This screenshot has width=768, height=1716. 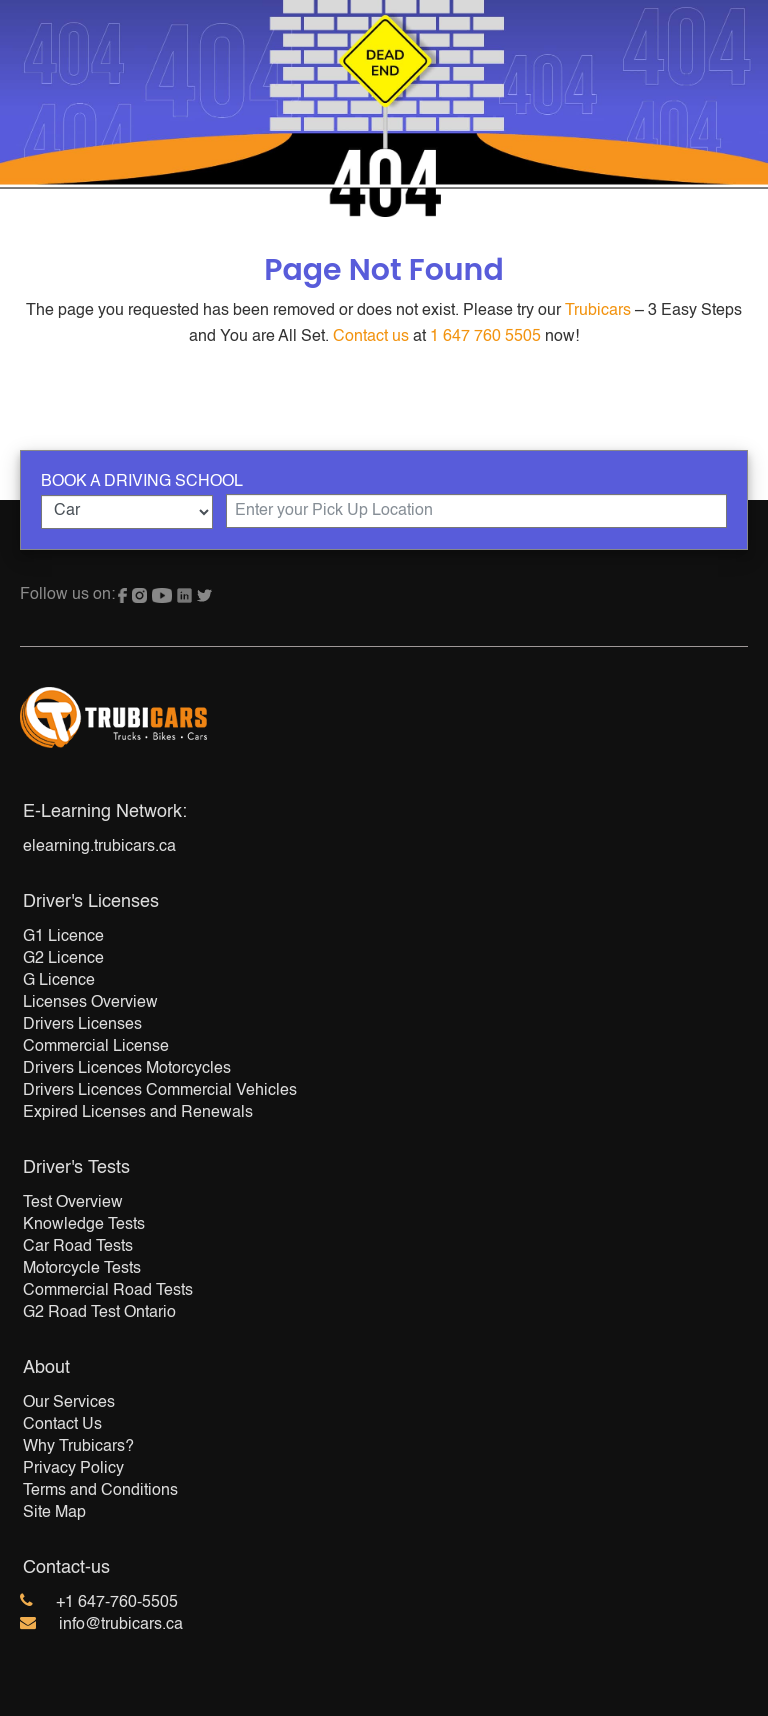 What do you see at coordinates (108, 1291) in the screenshot?
I see `Commercial Road Tests` at bounding box center [108, 1291].